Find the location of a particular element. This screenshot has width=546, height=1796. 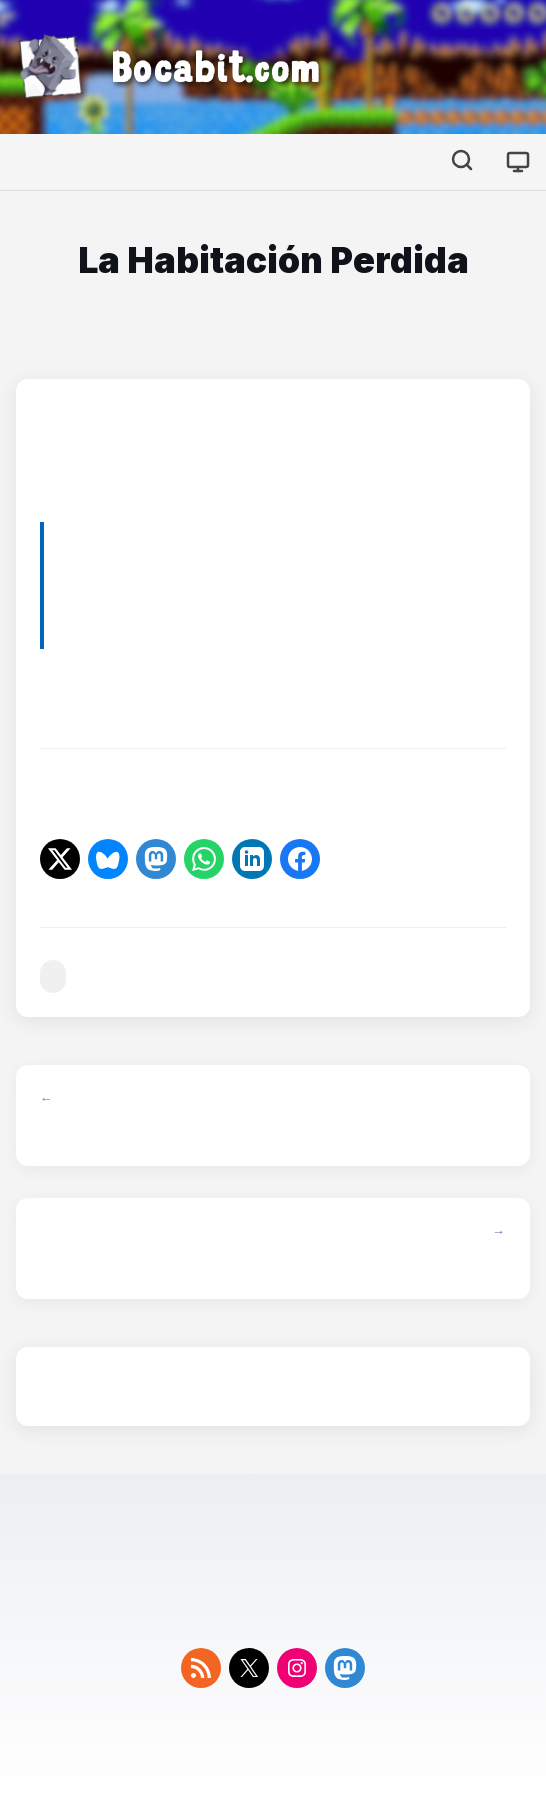

[Cambiar tema] is located at coordinates (518, 162).